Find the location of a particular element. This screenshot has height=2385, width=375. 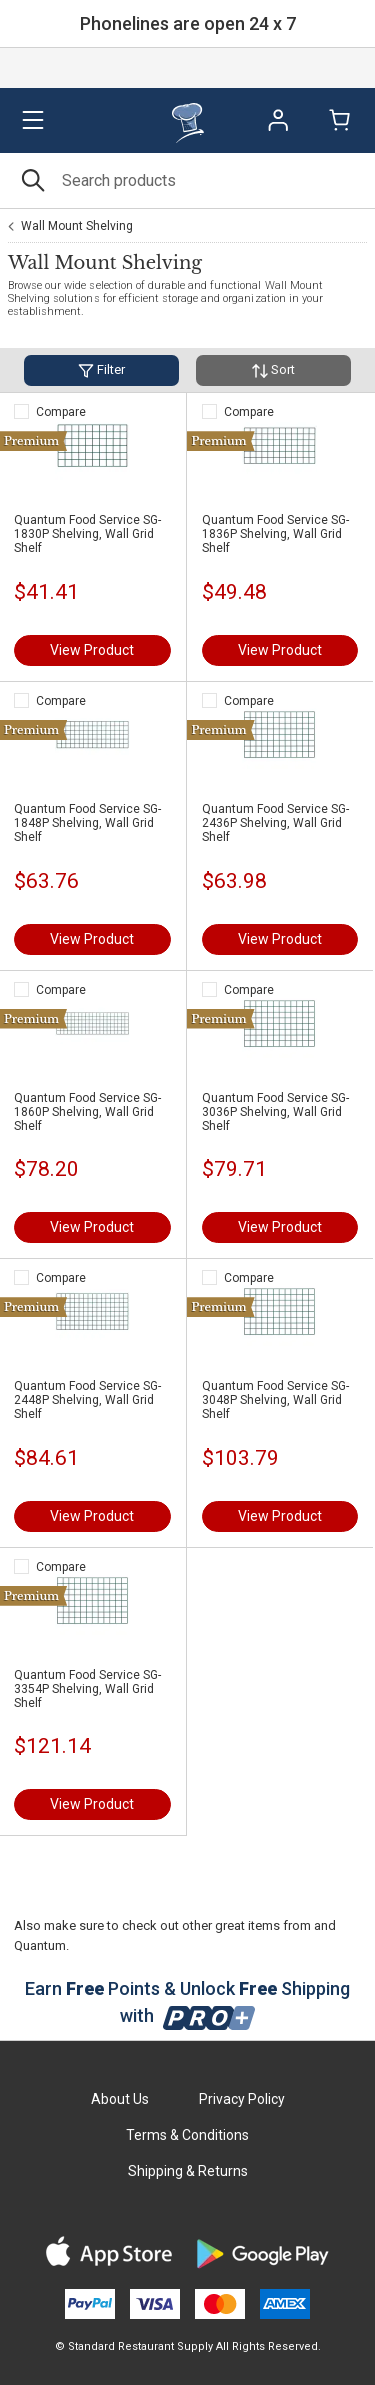

Quantum Food Service SG-3354P Shelving, Wall Grid Shelf is located at coordinates (87, 1689).